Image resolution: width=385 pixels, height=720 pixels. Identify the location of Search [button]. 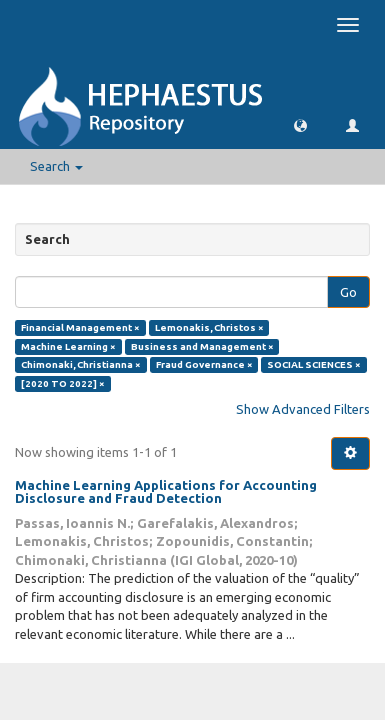
(56, 166).